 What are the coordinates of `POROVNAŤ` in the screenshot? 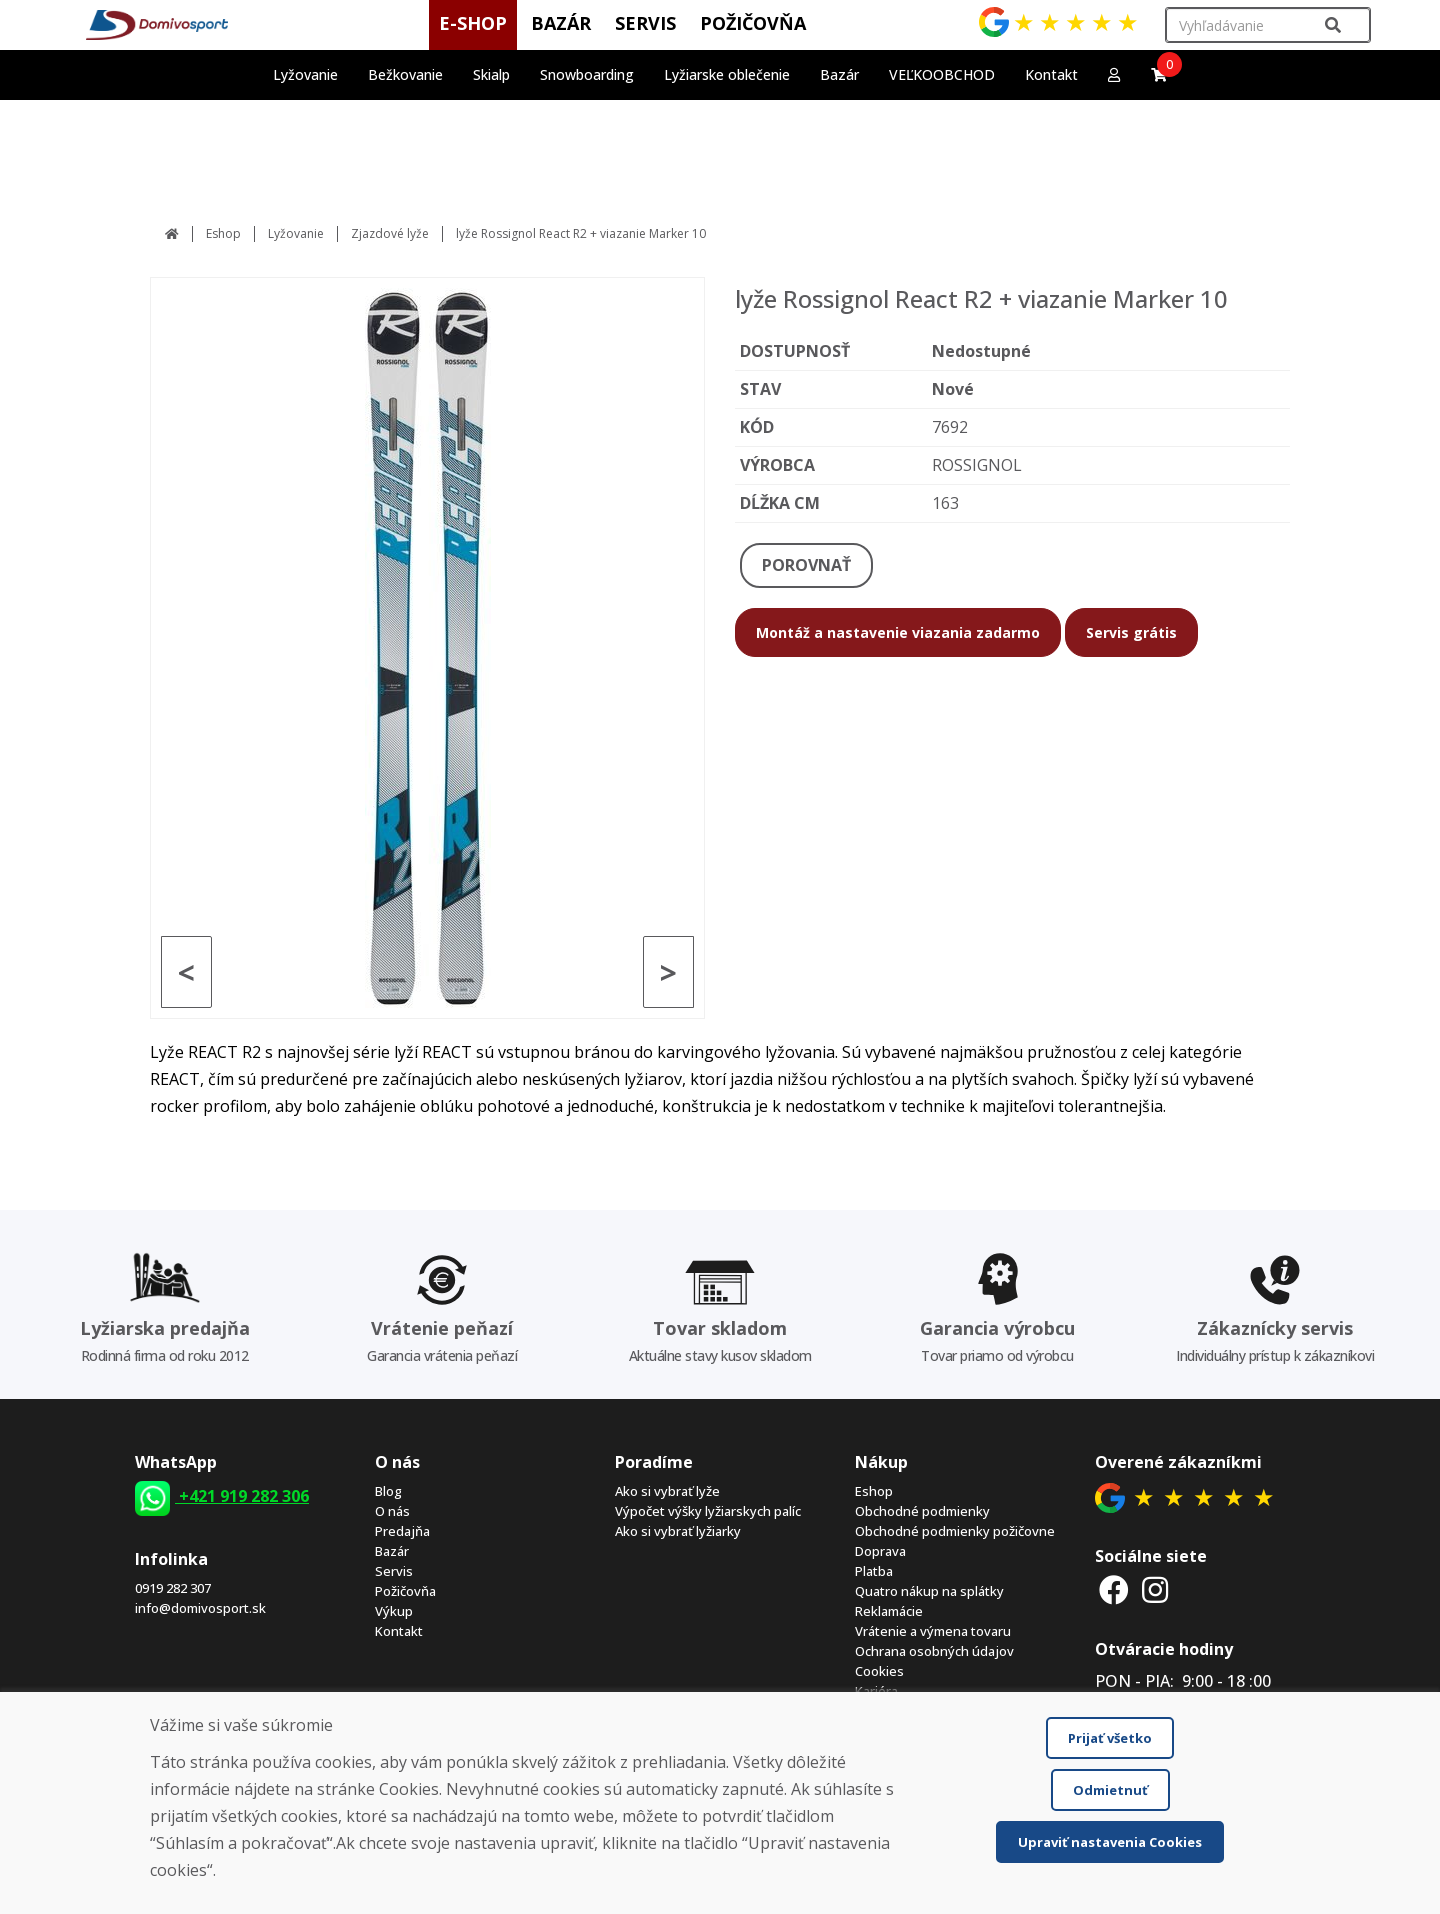 It's located at (806, 565).